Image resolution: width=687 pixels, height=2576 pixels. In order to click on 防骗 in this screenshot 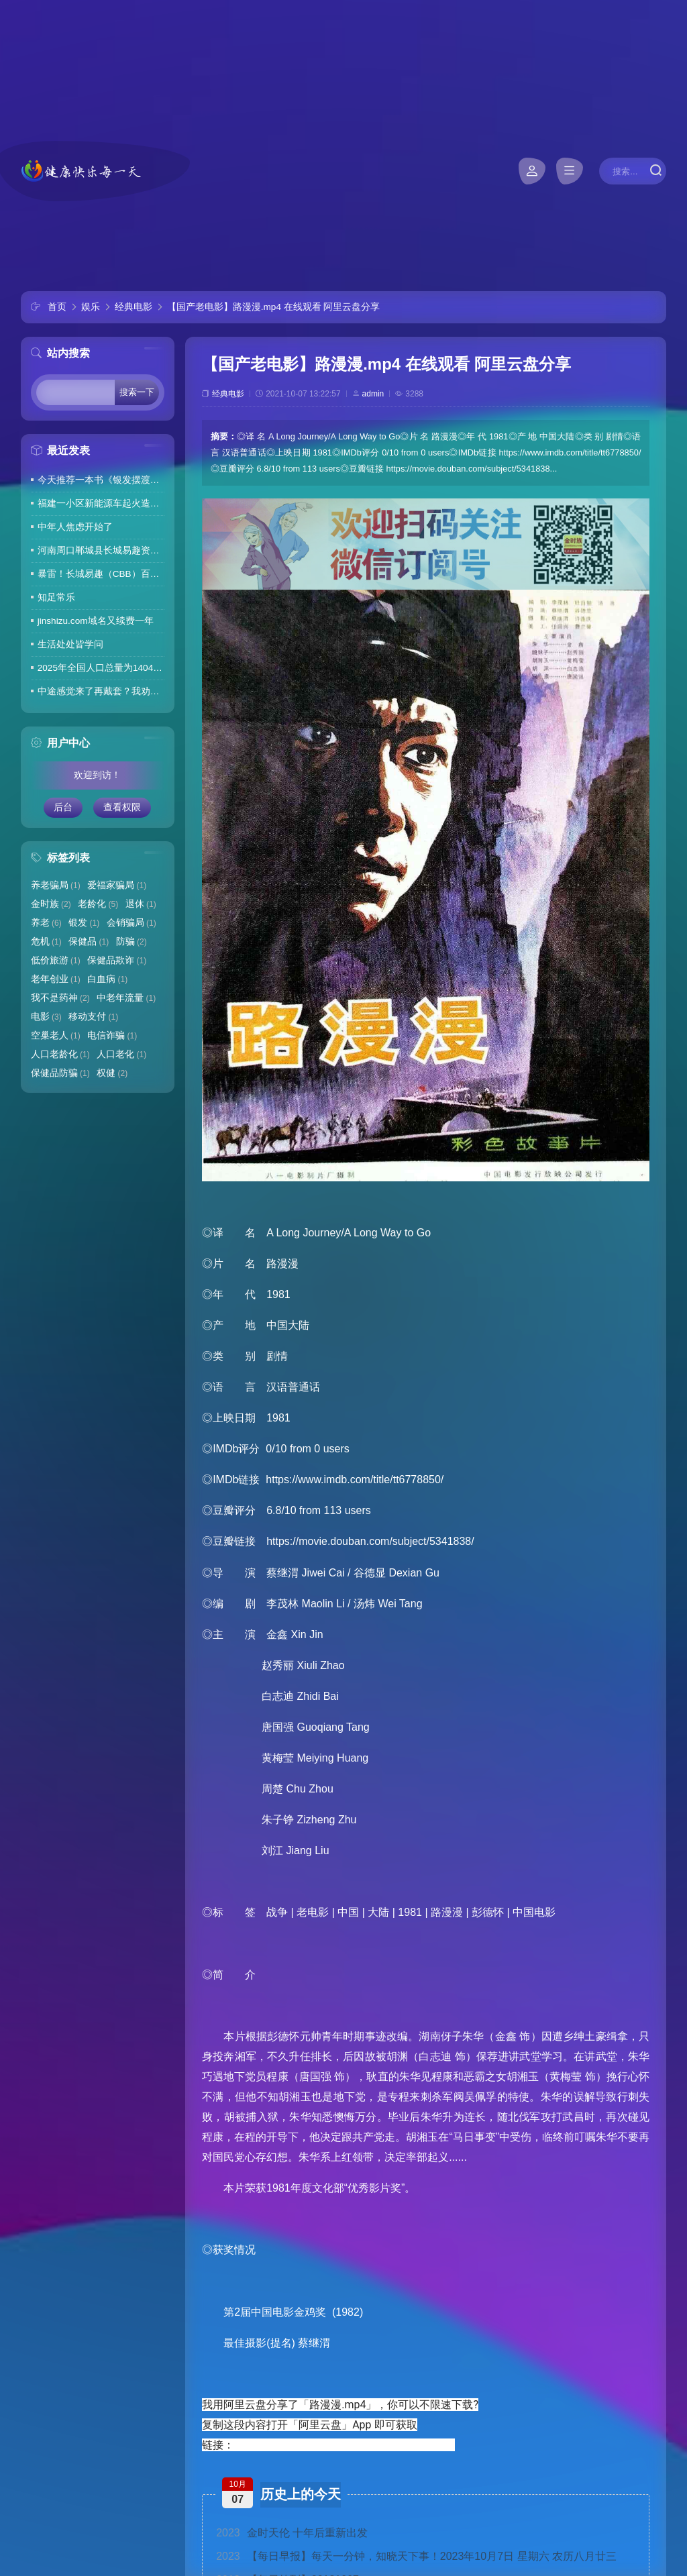, I will do `click(131, 941)`.